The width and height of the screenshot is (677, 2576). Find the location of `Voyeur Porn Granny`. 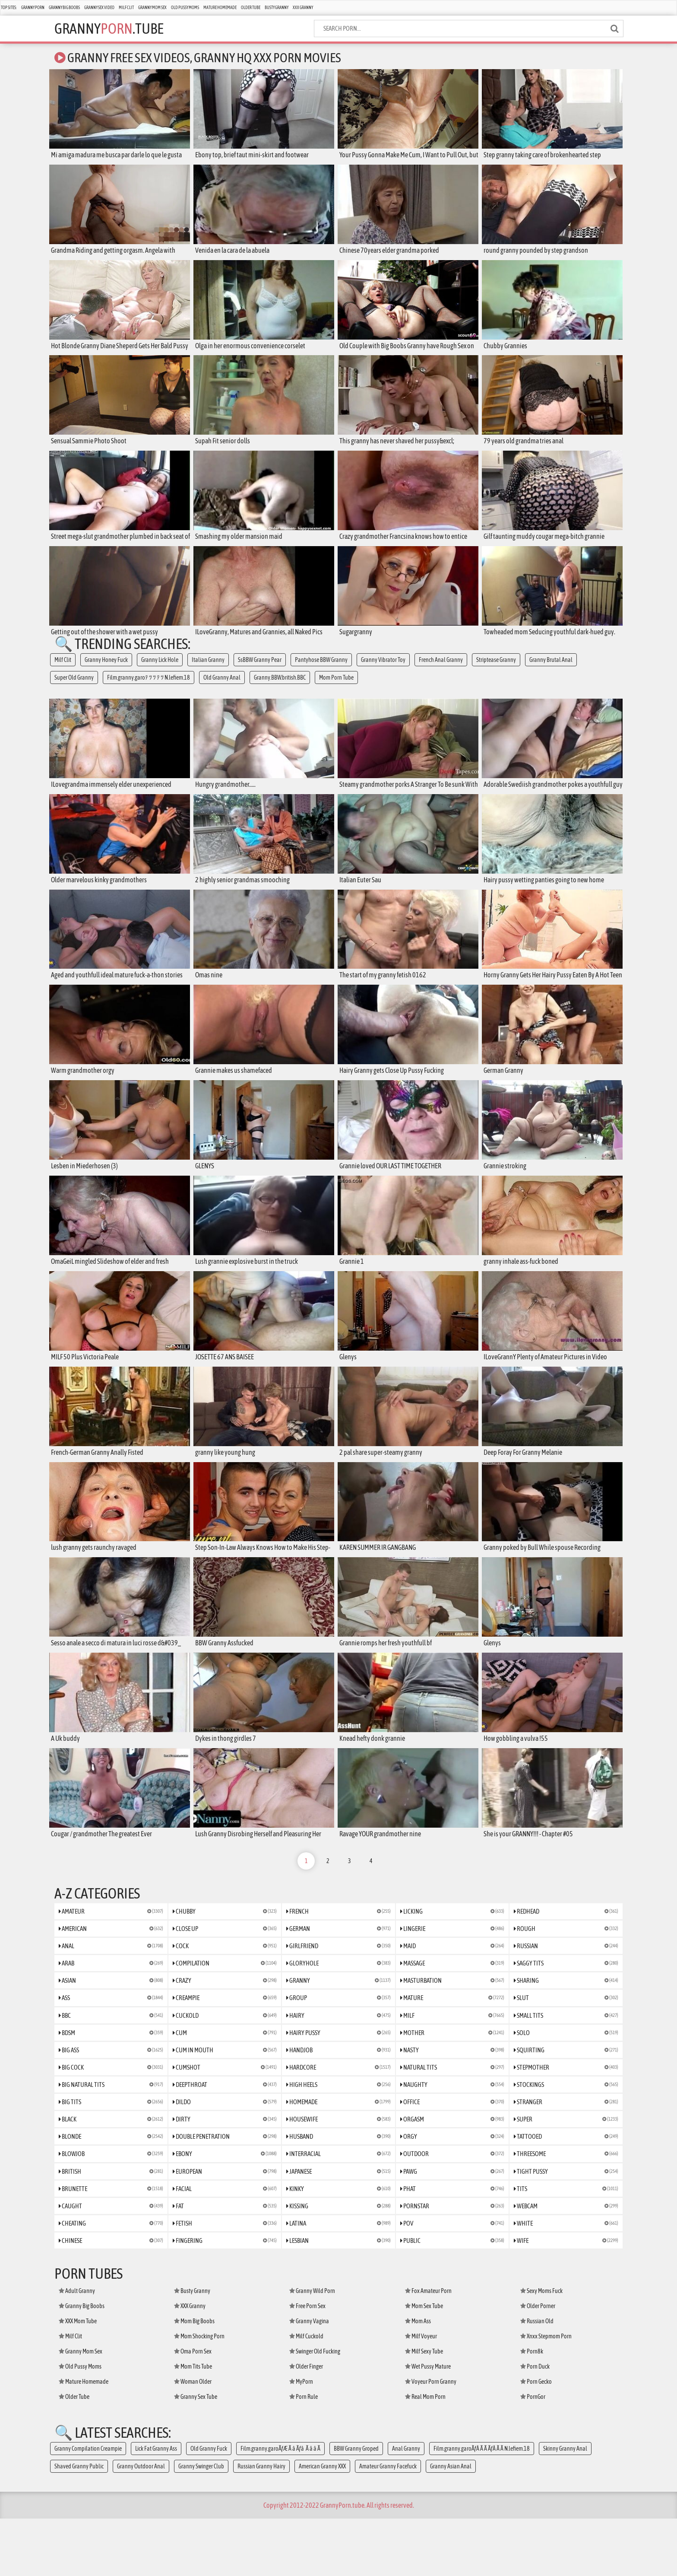

Voyeur Porn Granny is located at coordinates (430, 2439).